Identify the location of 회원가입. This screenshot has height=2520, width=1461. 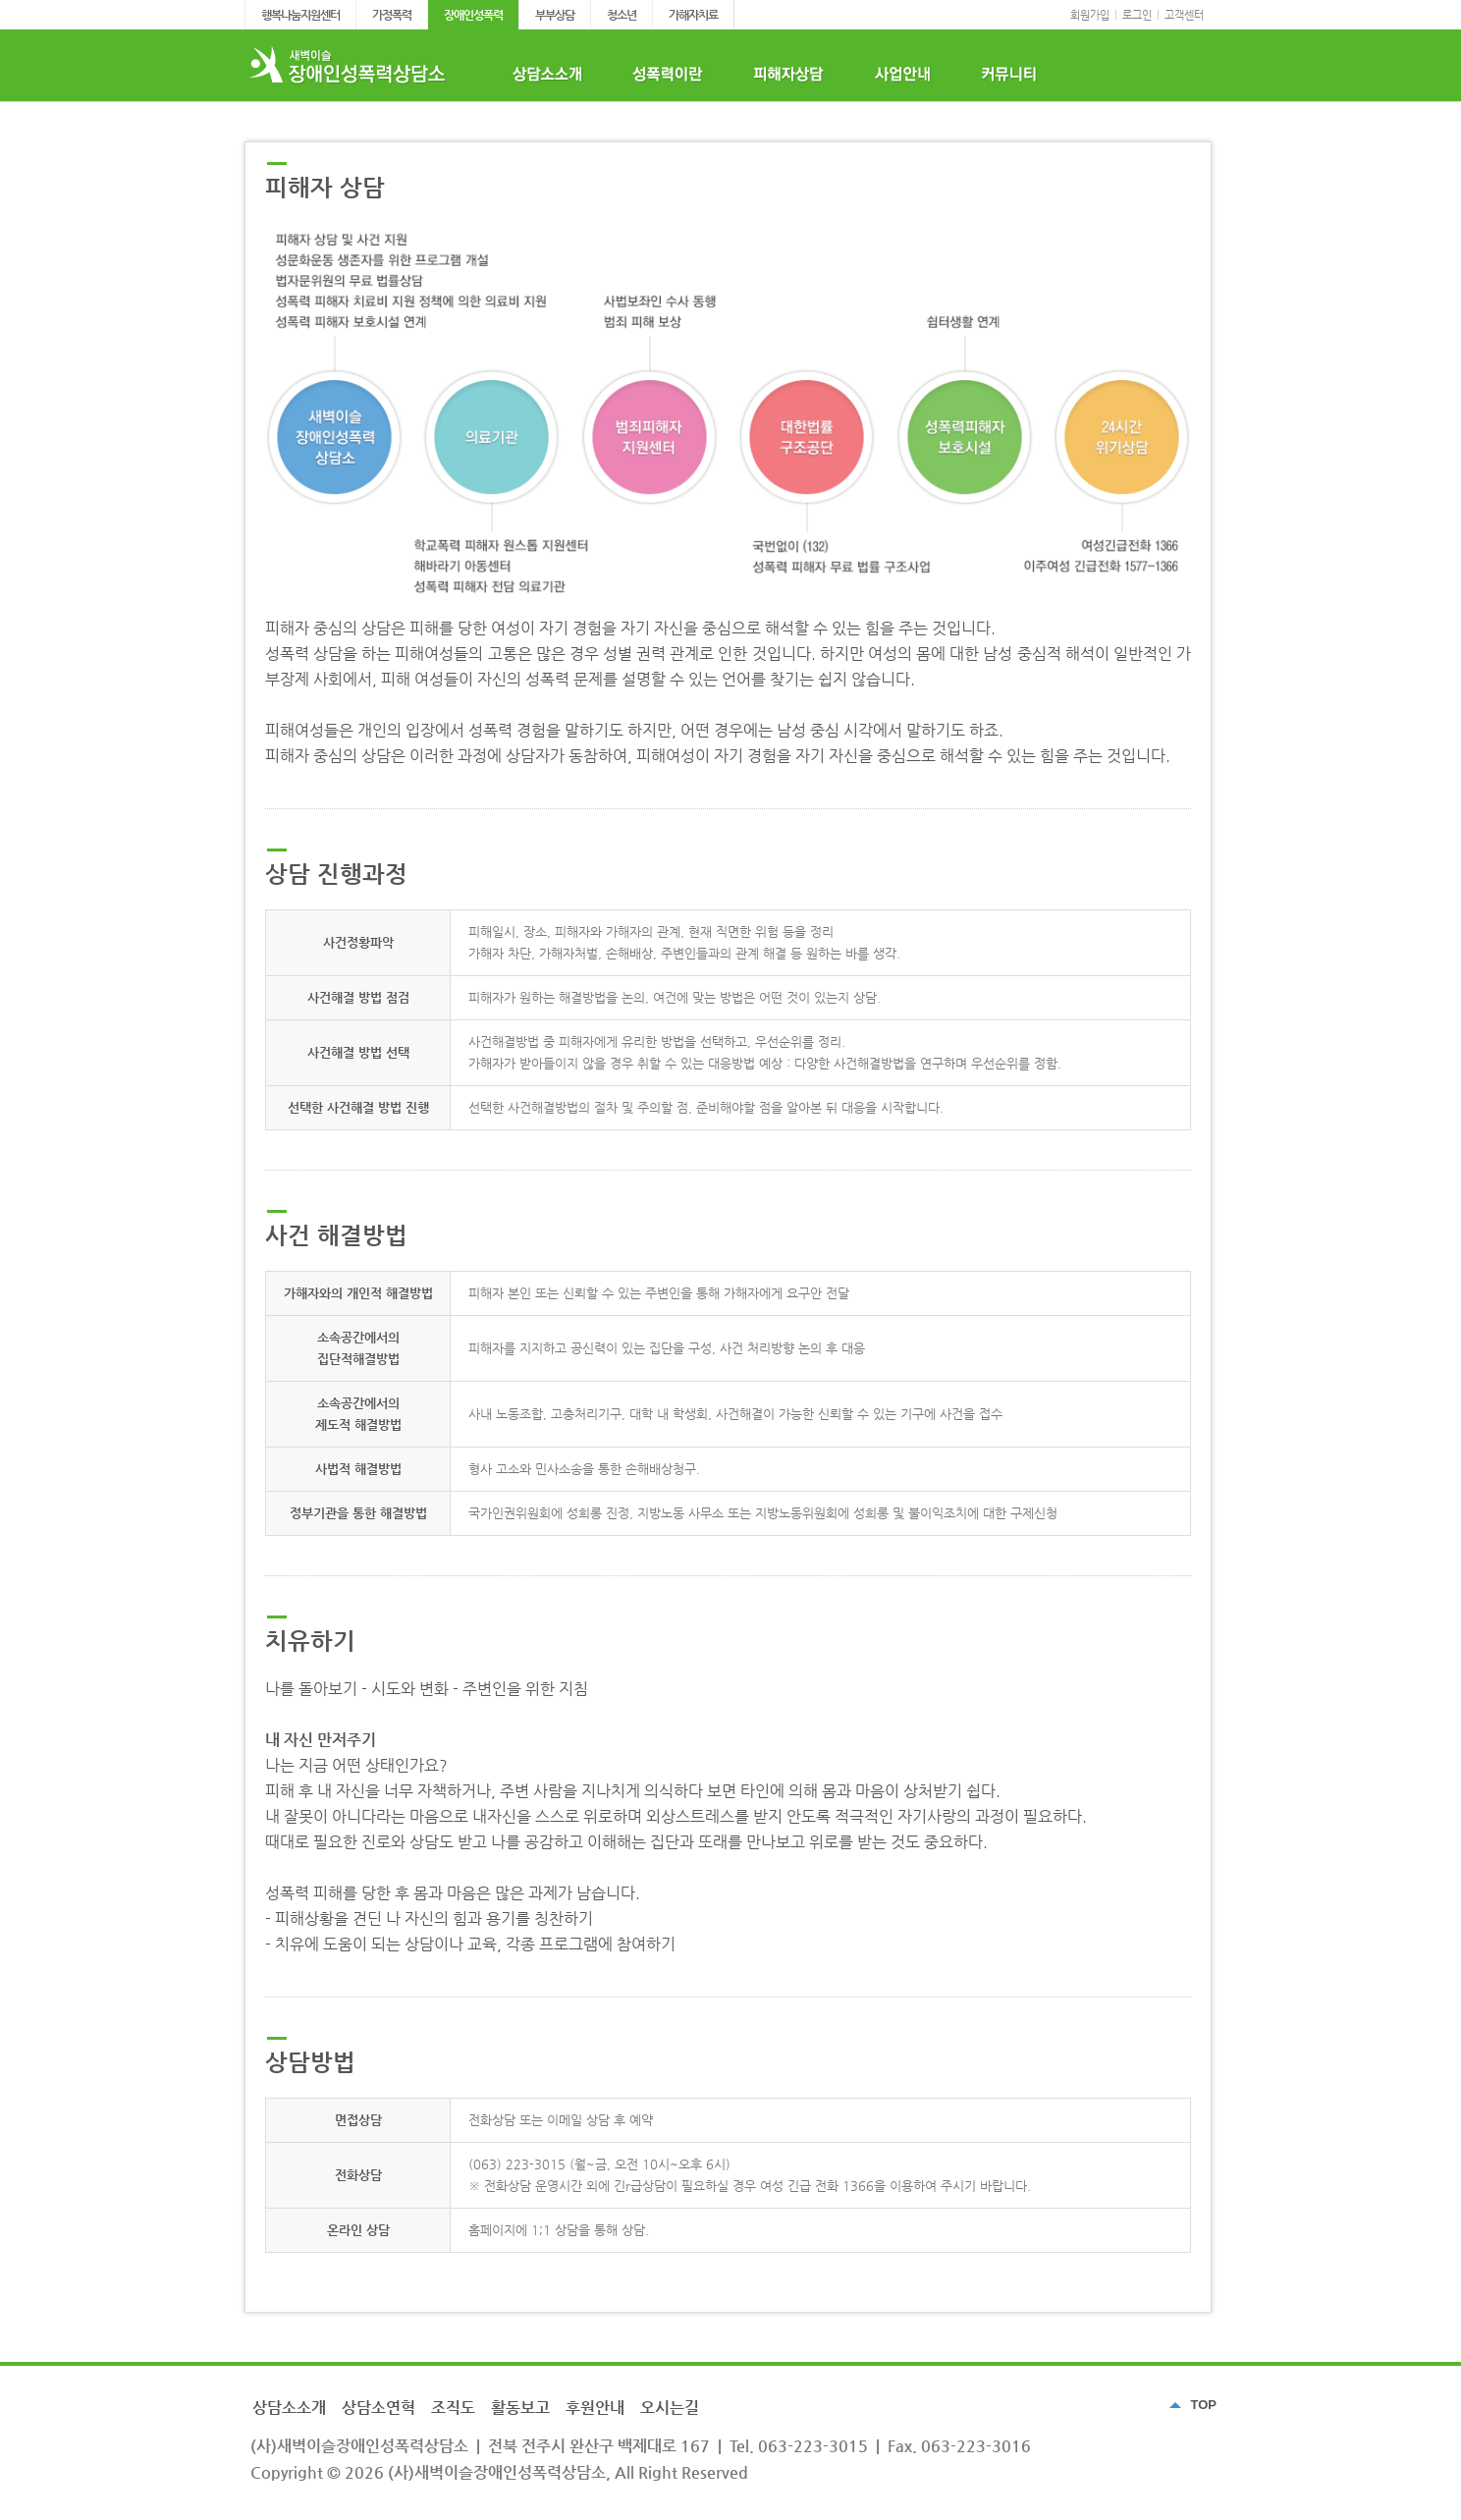
(1089, 15).